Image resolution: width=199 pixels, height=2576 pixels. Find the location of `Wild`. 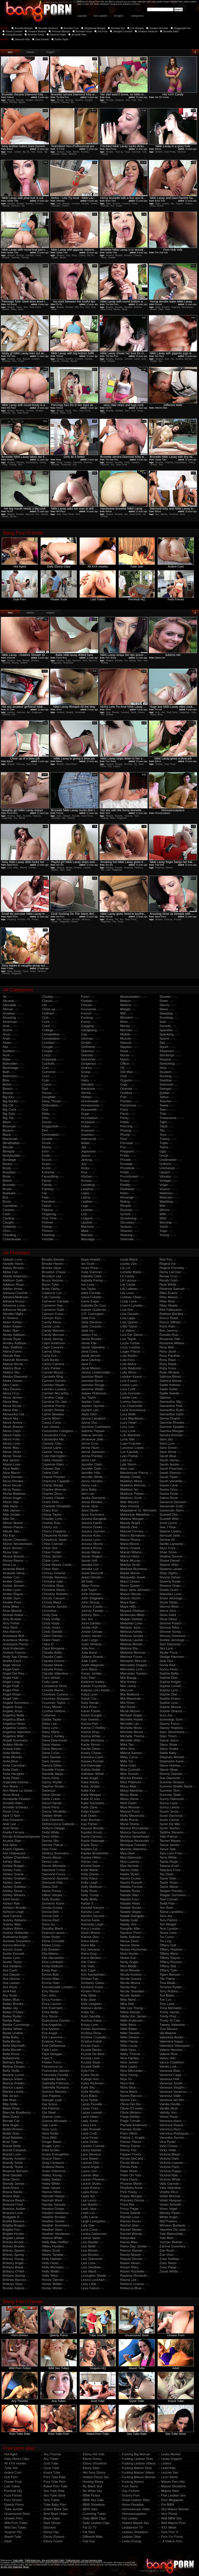

Wild is located at coordinates (162, 1218).